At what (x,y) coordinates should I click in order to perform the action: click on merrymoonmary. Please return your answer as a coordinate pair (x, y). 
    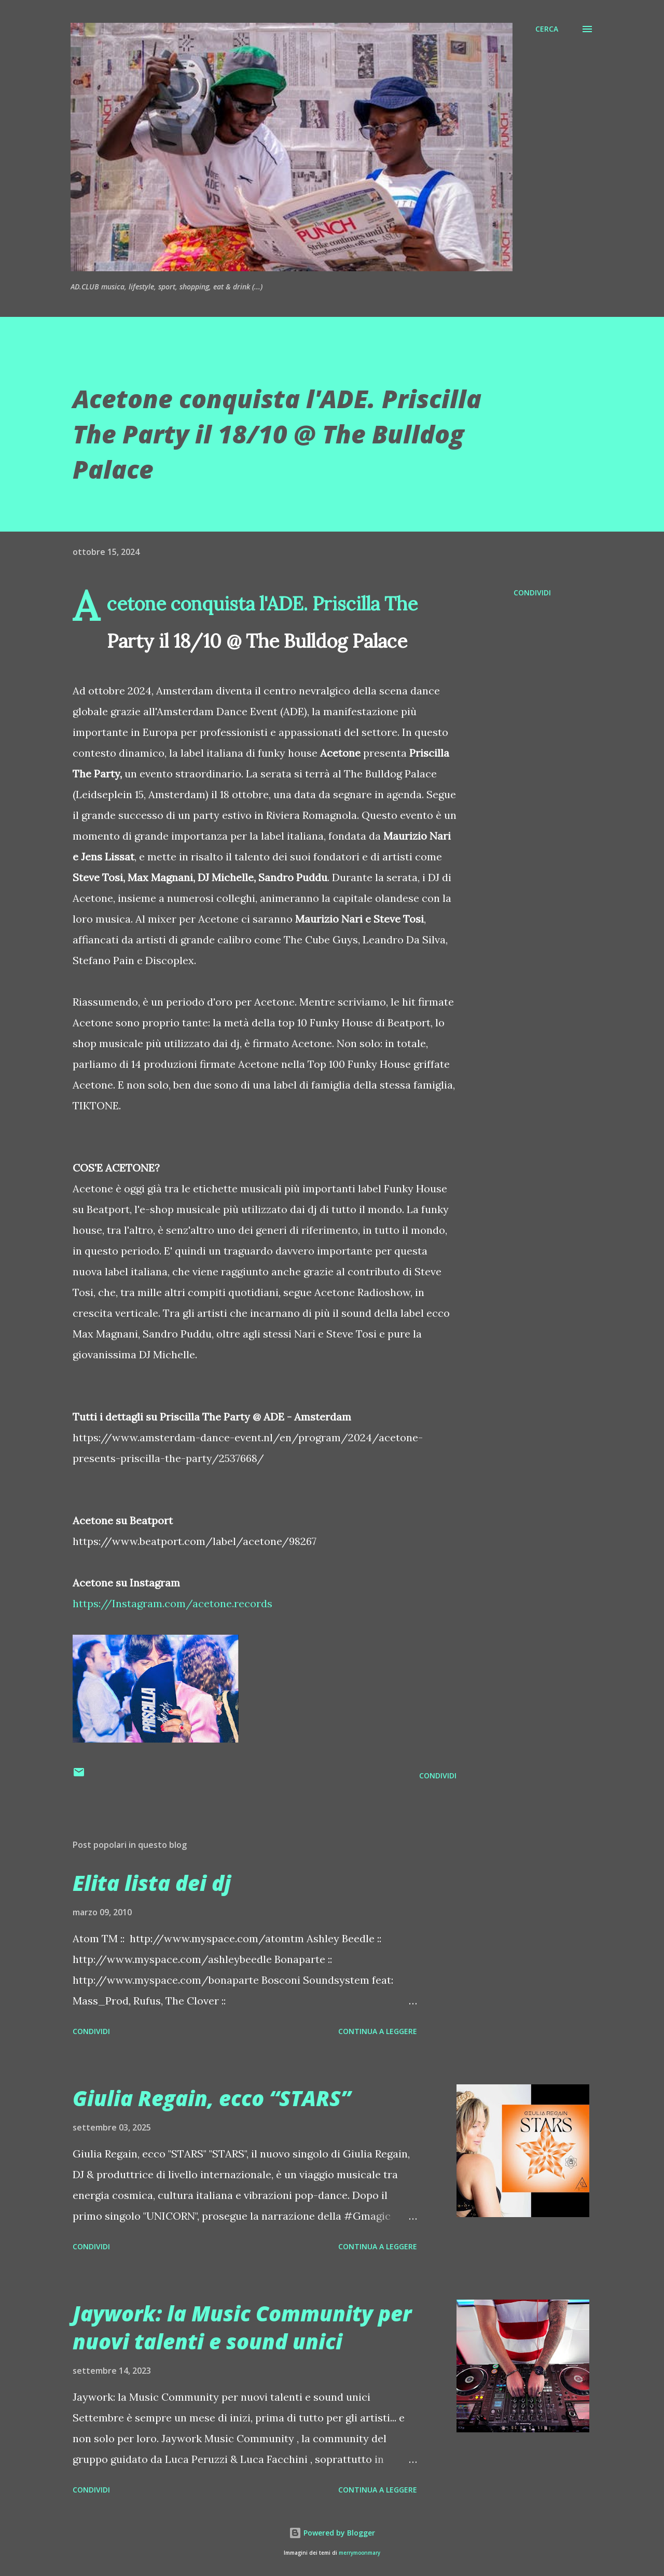
    Looking at the image, I should click on (359, 2553).